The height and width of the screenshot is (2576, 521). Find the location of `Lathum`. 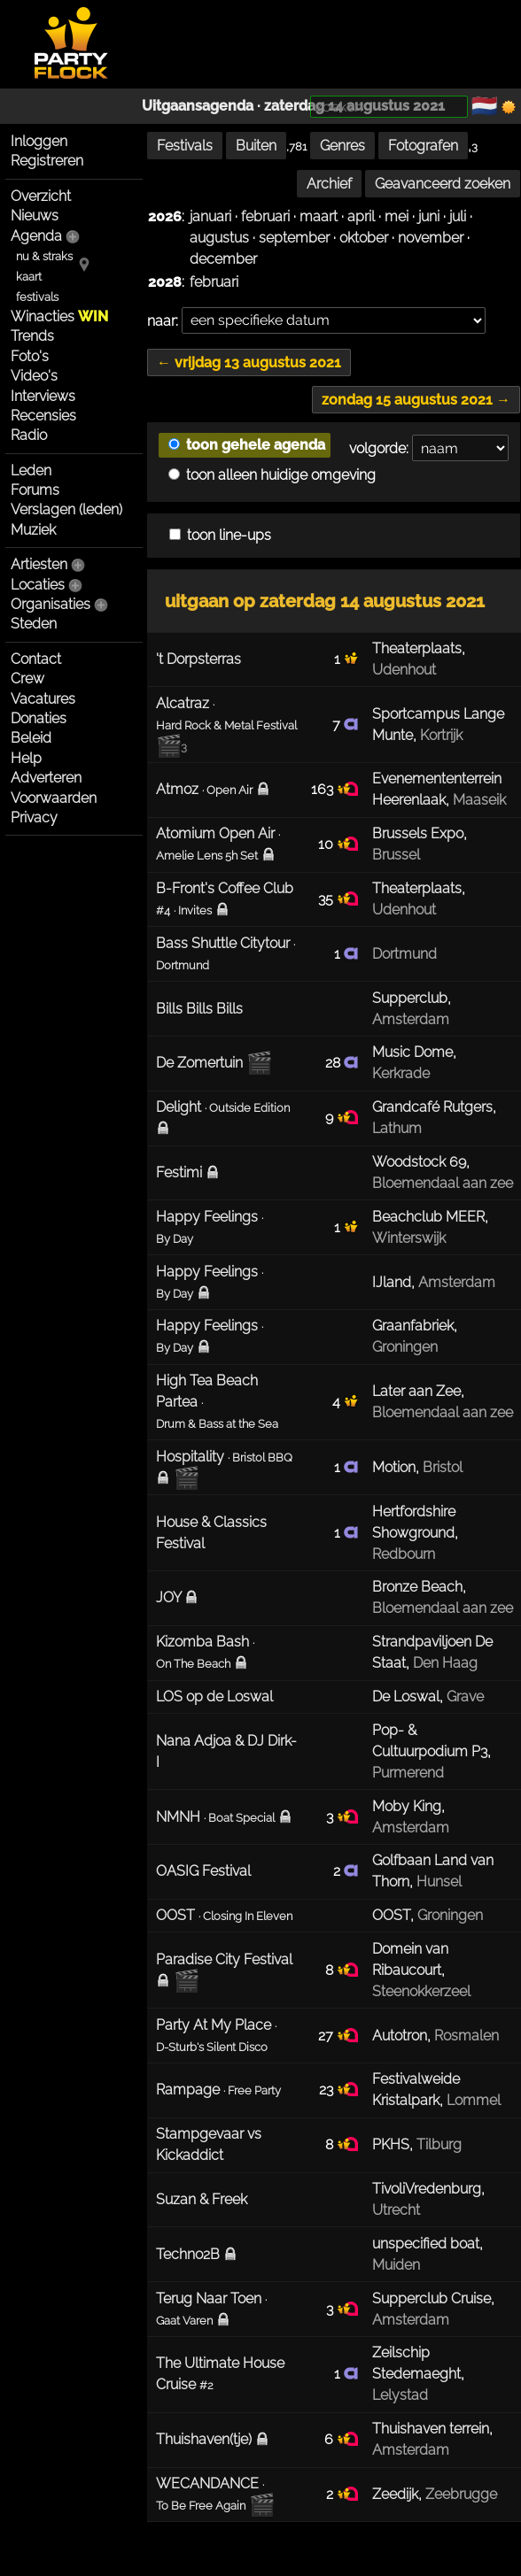

Lathum is located at coordinates (397, 1128).